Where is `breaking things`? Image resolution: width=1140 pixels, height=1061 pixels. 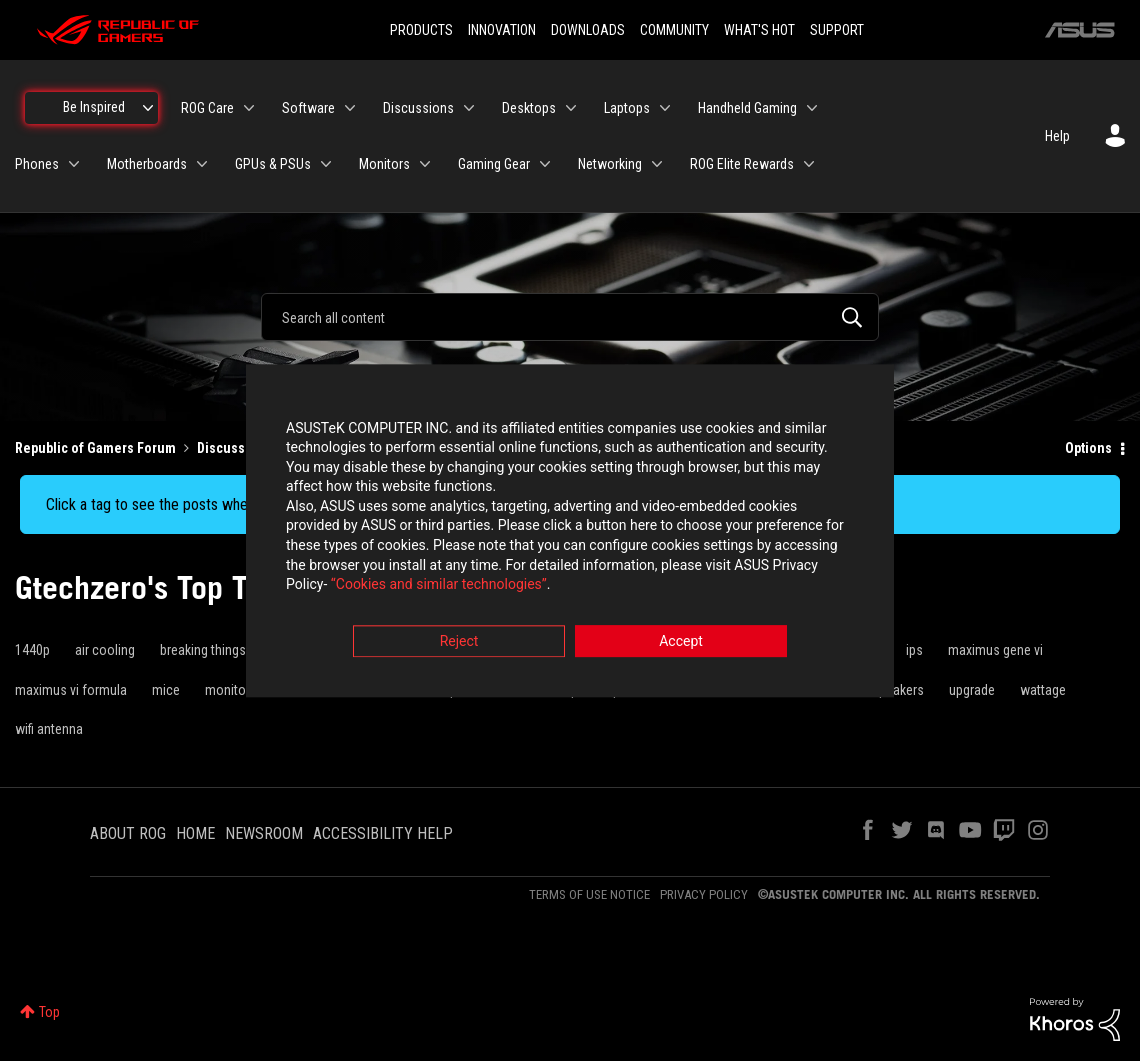 breaking things is located at coordinates (203, 650).